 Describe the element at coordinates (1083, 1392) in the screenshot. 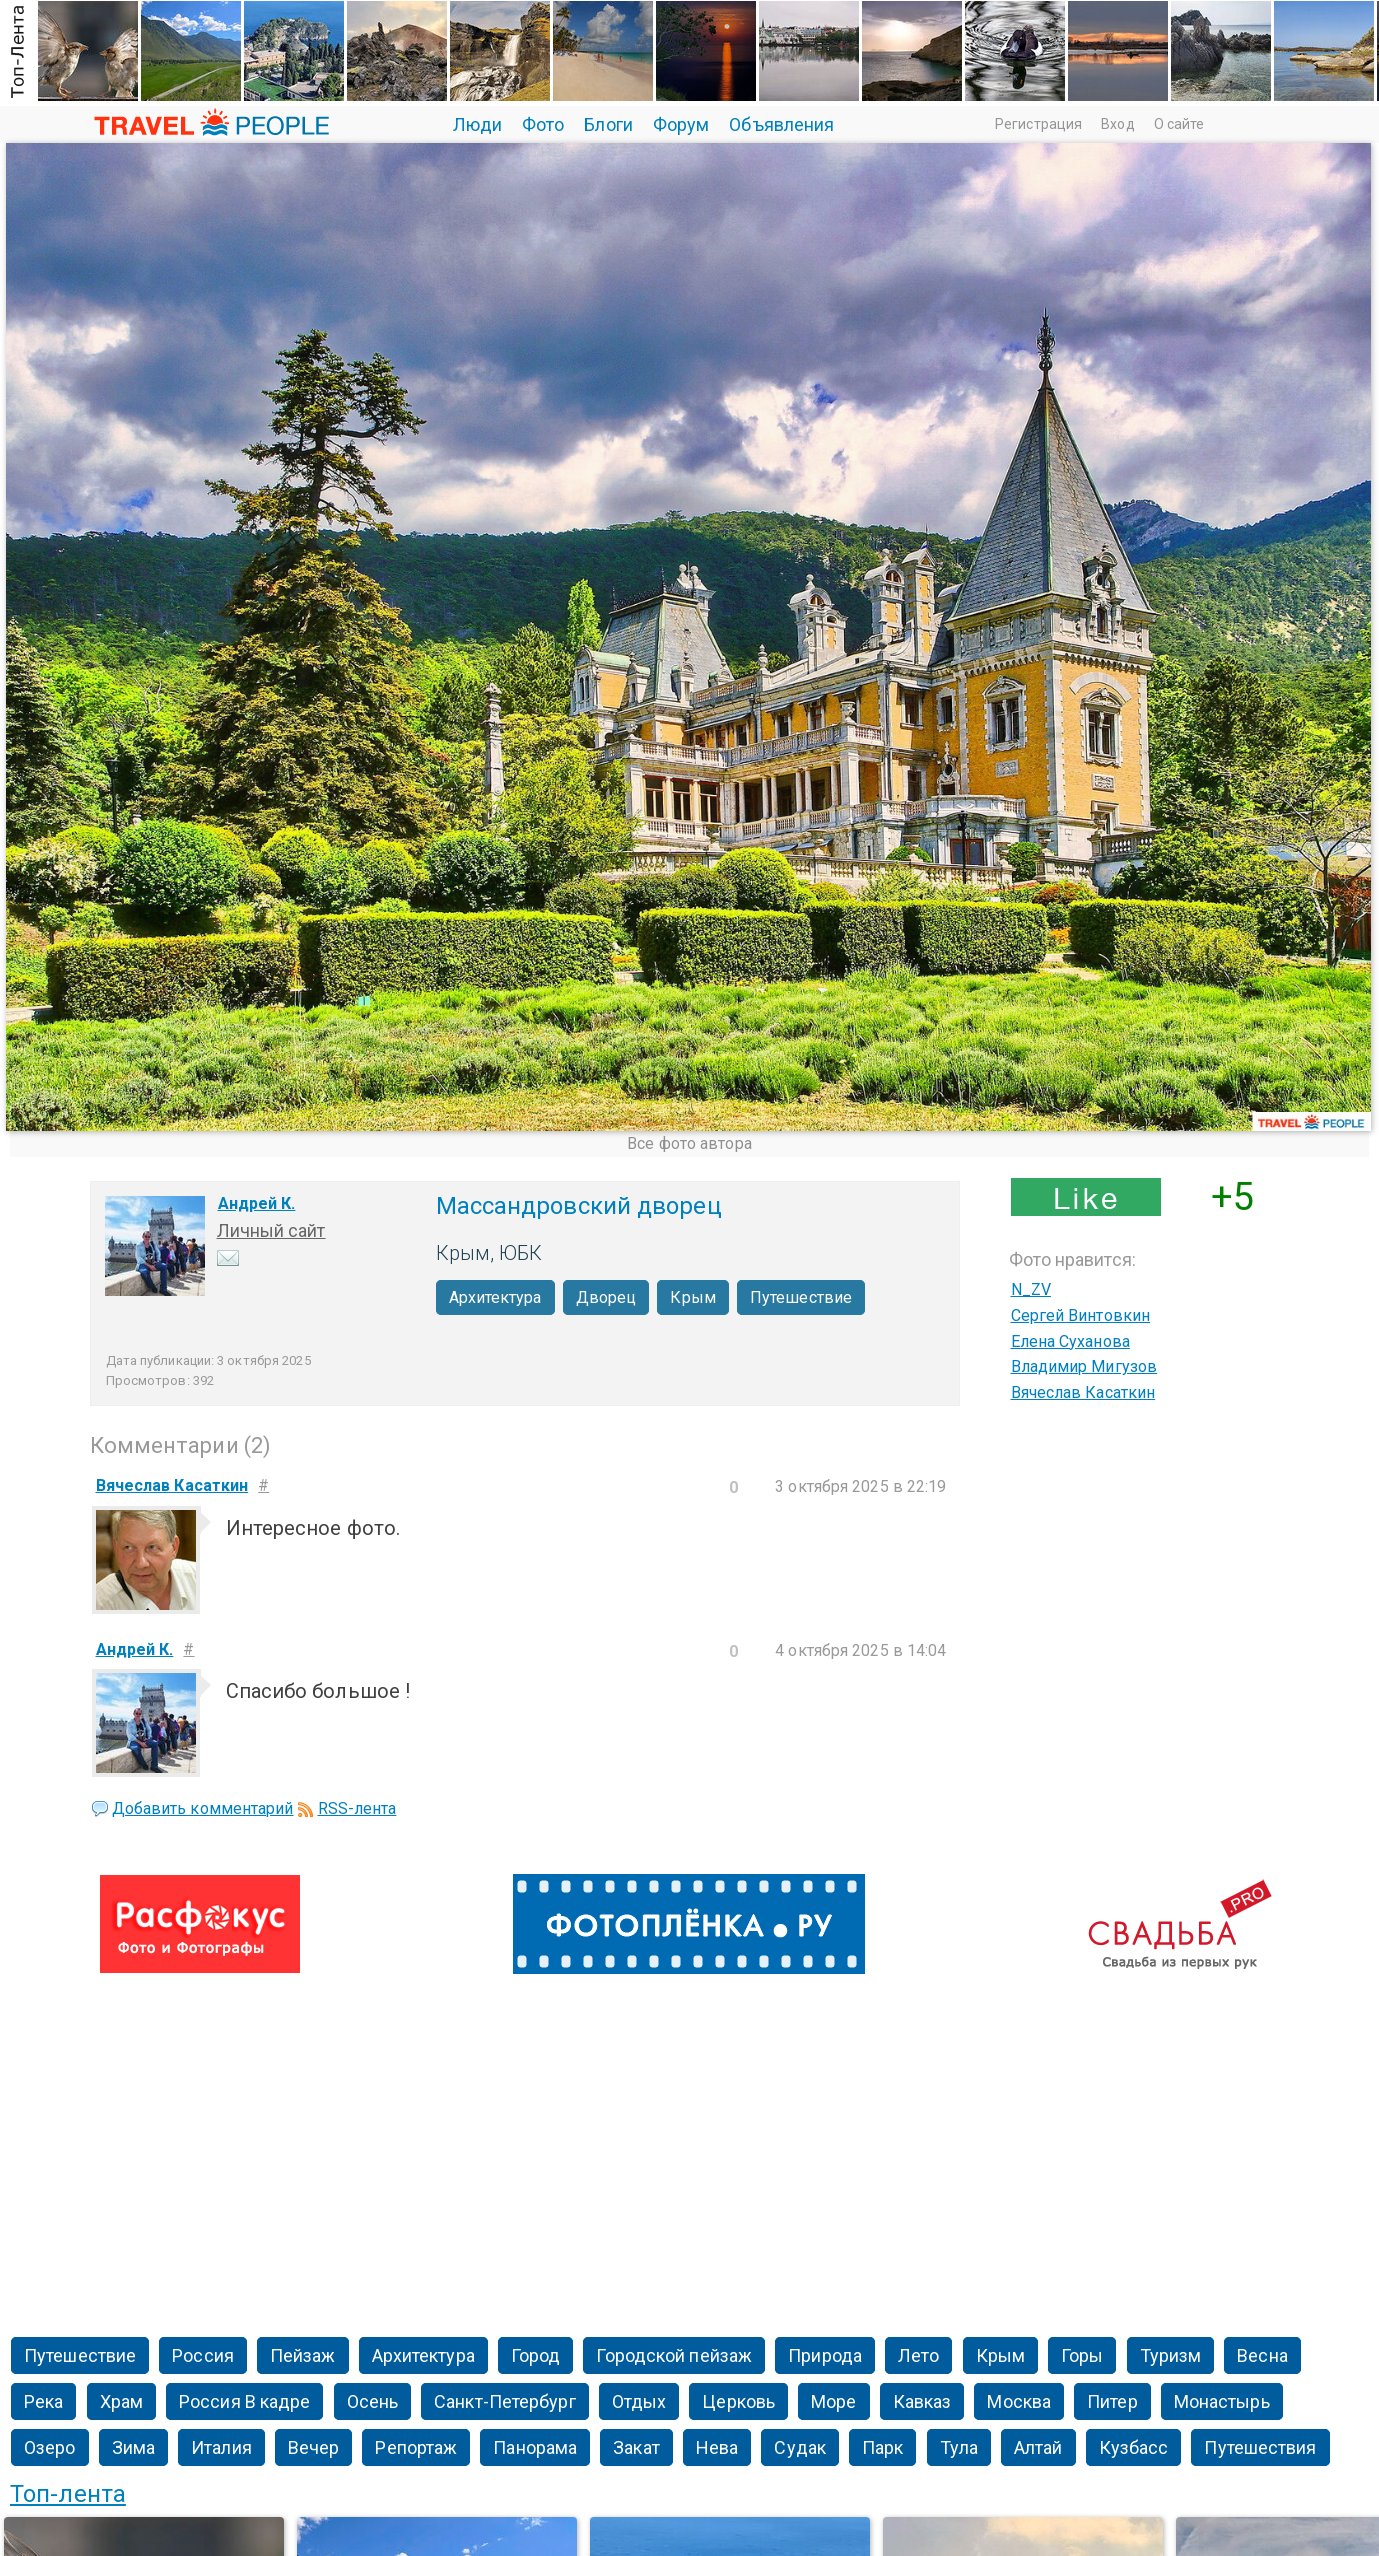

I see `Вячеслав Касаткин` at that location.